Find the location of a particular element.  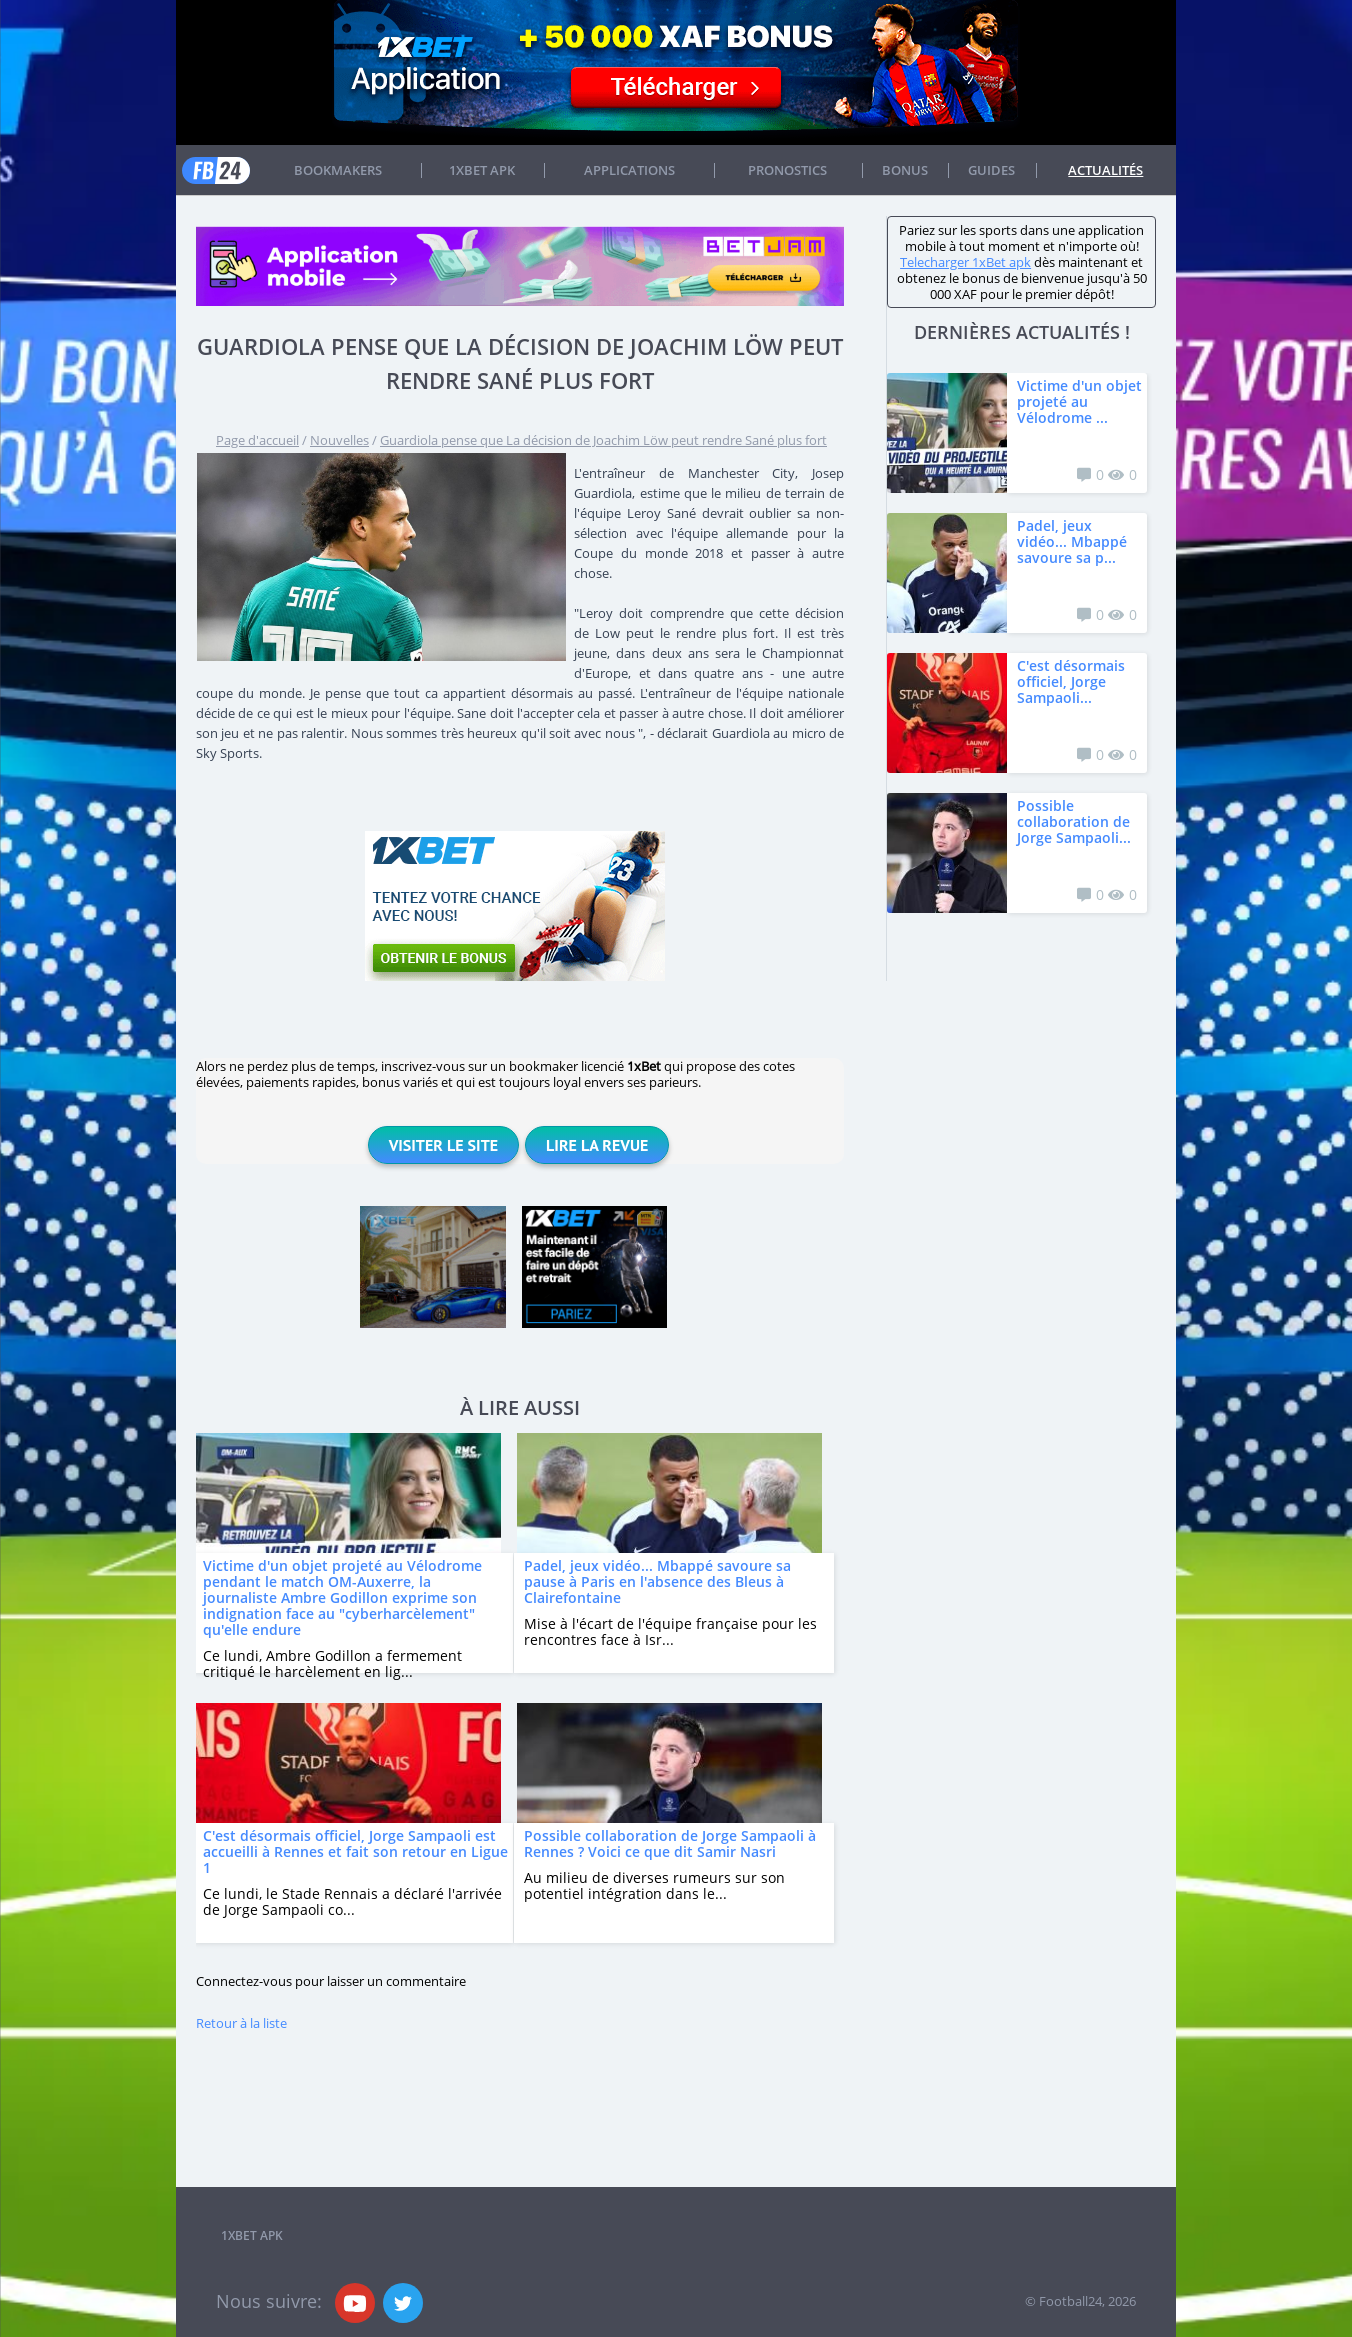

C'est désormais officiel, Jorge Sampaoli... is located at coordinates (1071, 681).